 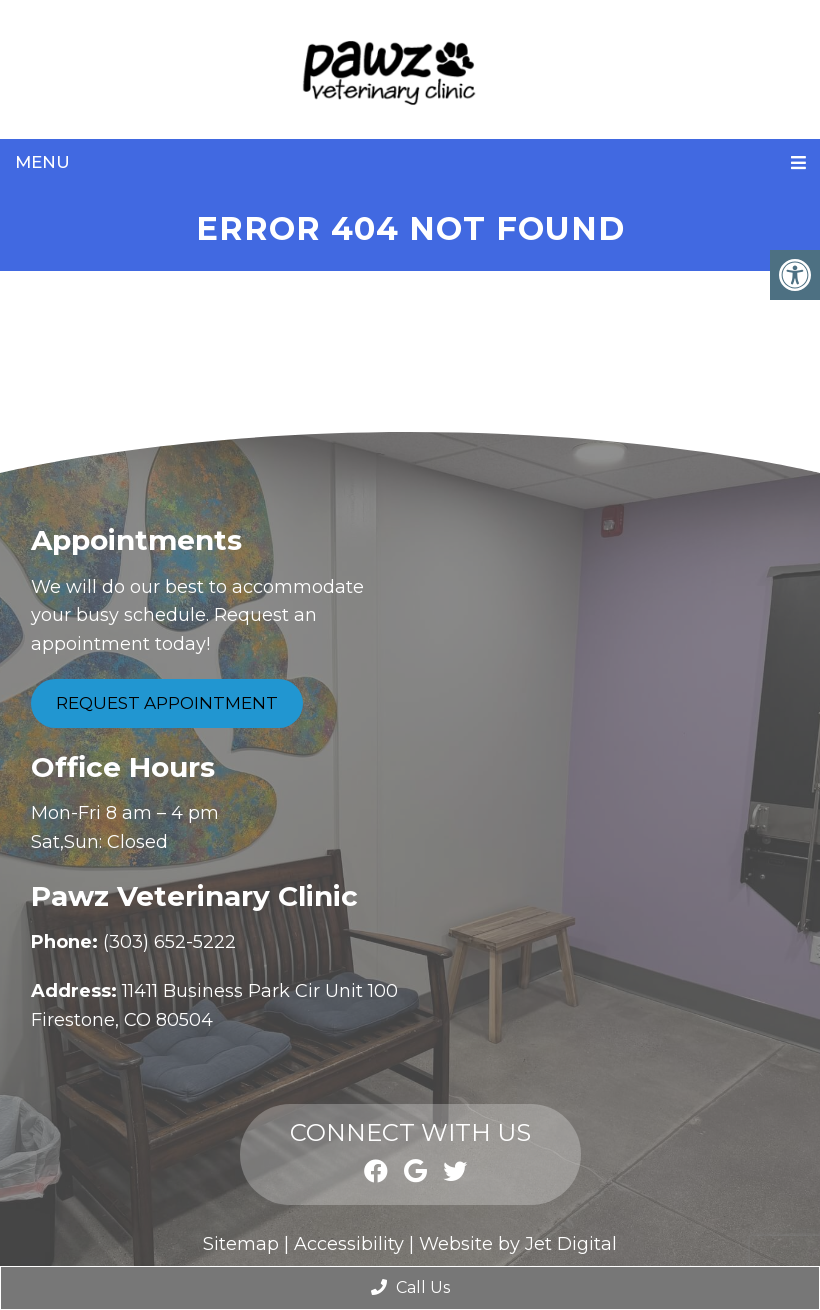 I want to click on Request Appointment, so click(x=167, y=703).